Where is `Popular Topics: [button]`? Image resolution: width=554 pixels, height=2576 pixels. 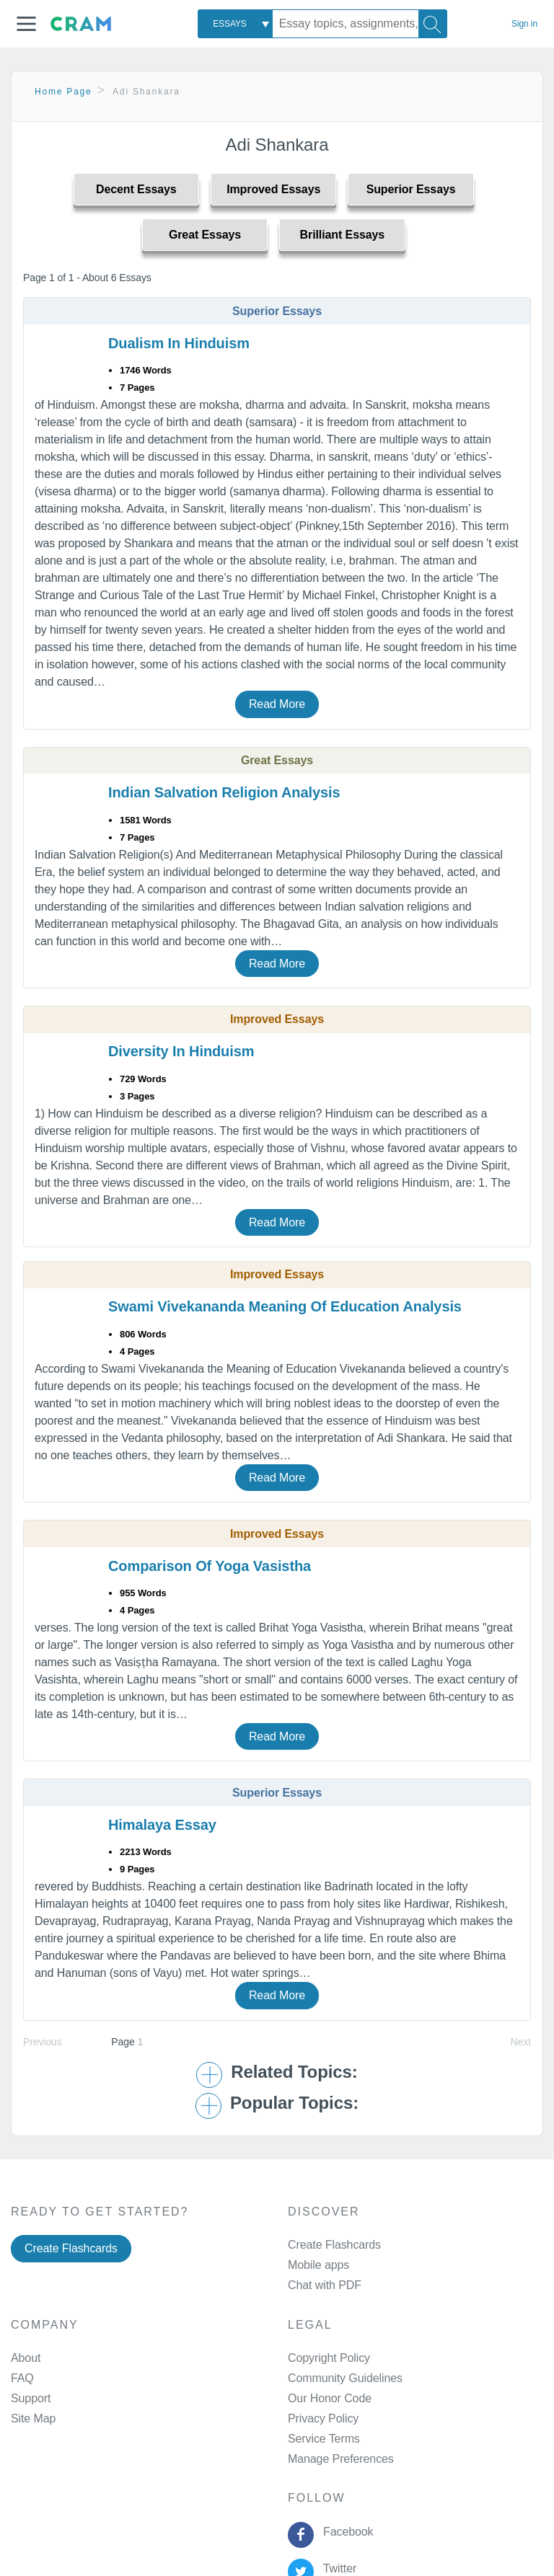 Popular Topics: [button] is located at coordinates (294, 2103).